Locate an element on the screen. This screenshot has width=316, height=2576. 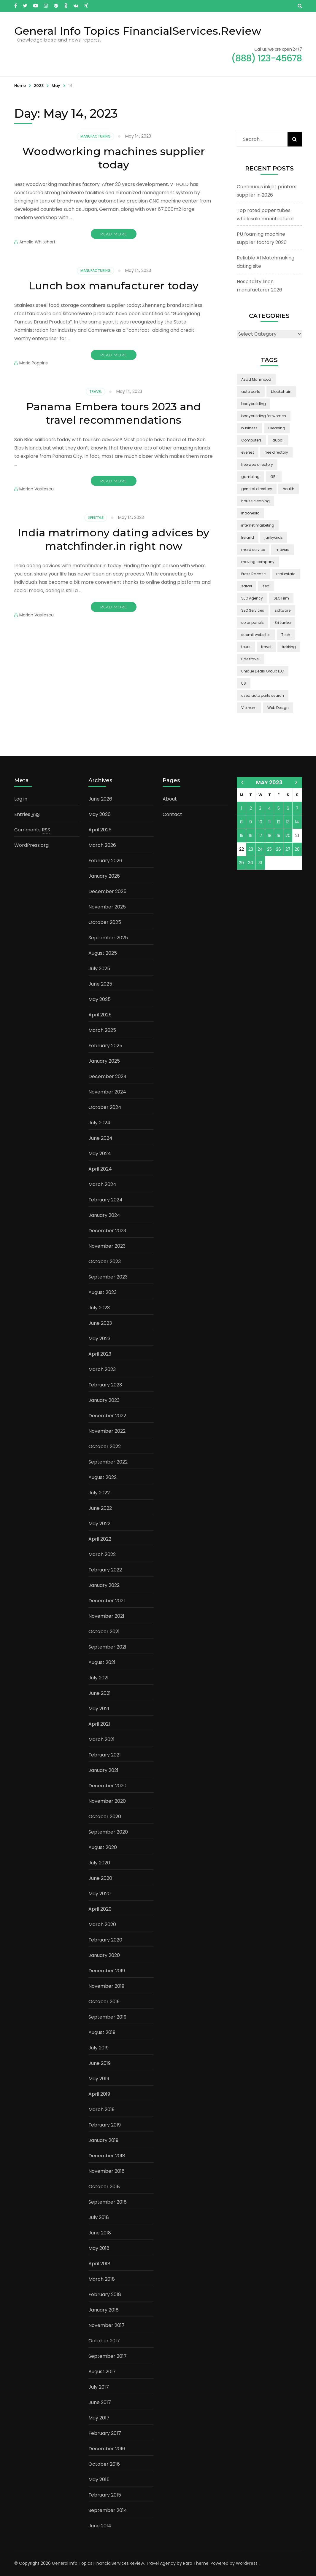
February 2015 is located at coordinates (104, 2494).